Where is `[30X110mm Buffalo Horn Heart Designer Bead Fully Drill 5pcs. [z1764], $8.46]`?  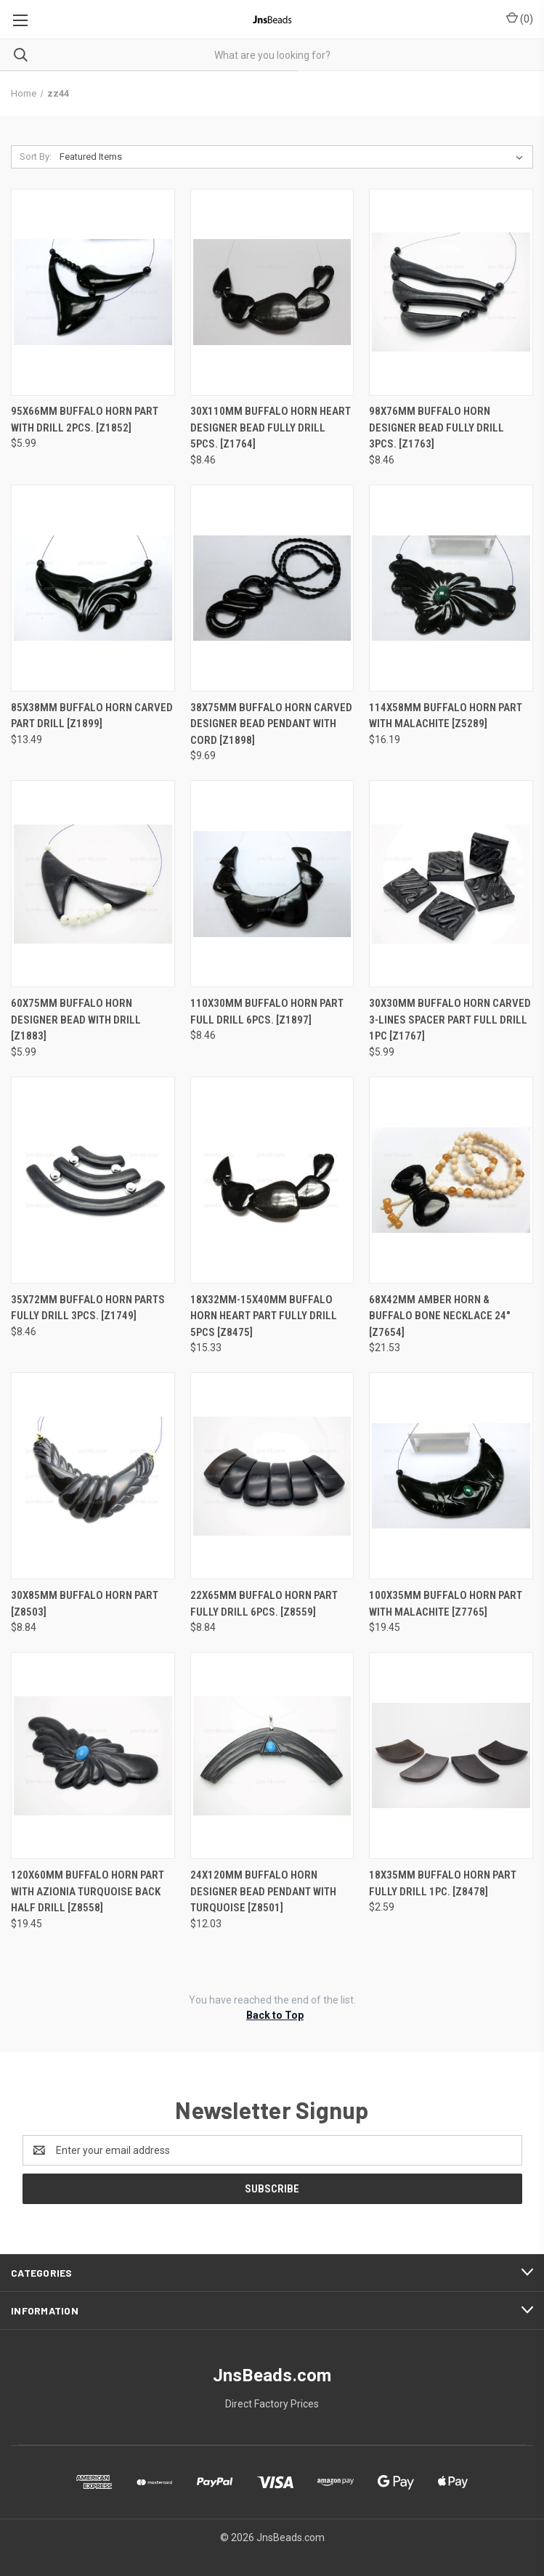 [30X110mm Buffalo Horn Heart Designer Bead Fully Drill 5pcs. [z1764], $8.46] is located at coordinates (272, 292).